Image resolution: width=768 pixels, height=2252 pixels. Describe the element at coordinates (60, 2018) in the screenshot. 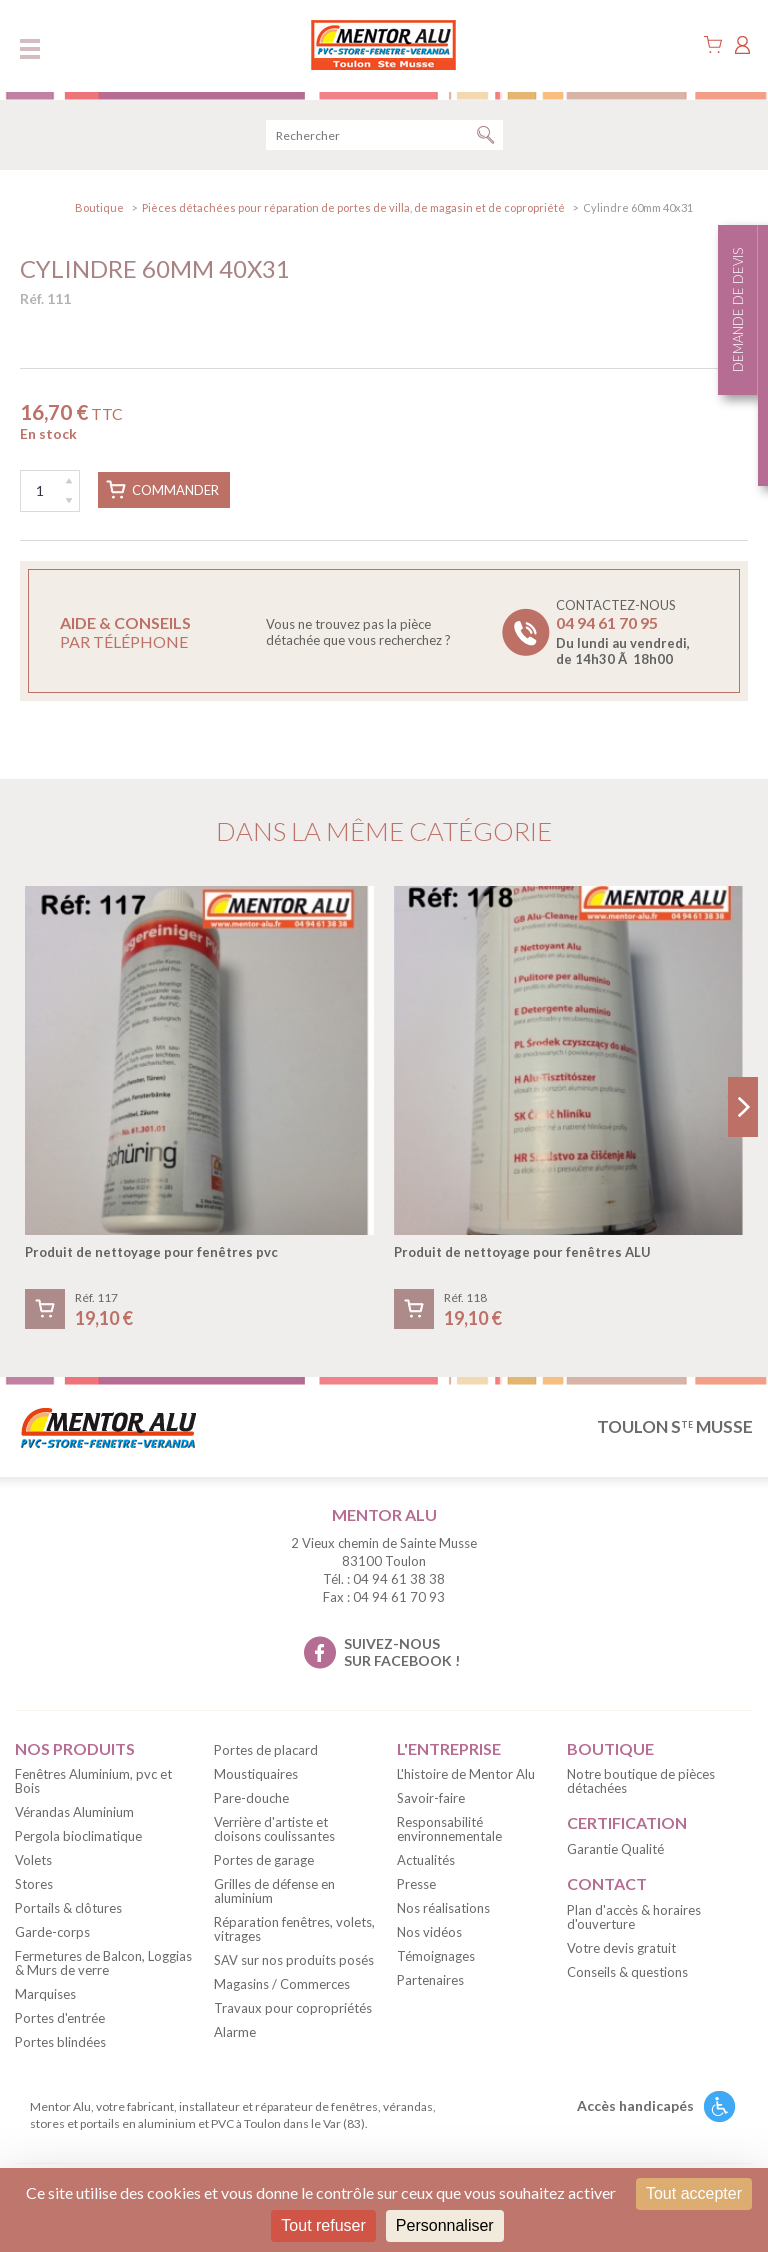

I see `Portes d'entrée` at that location.